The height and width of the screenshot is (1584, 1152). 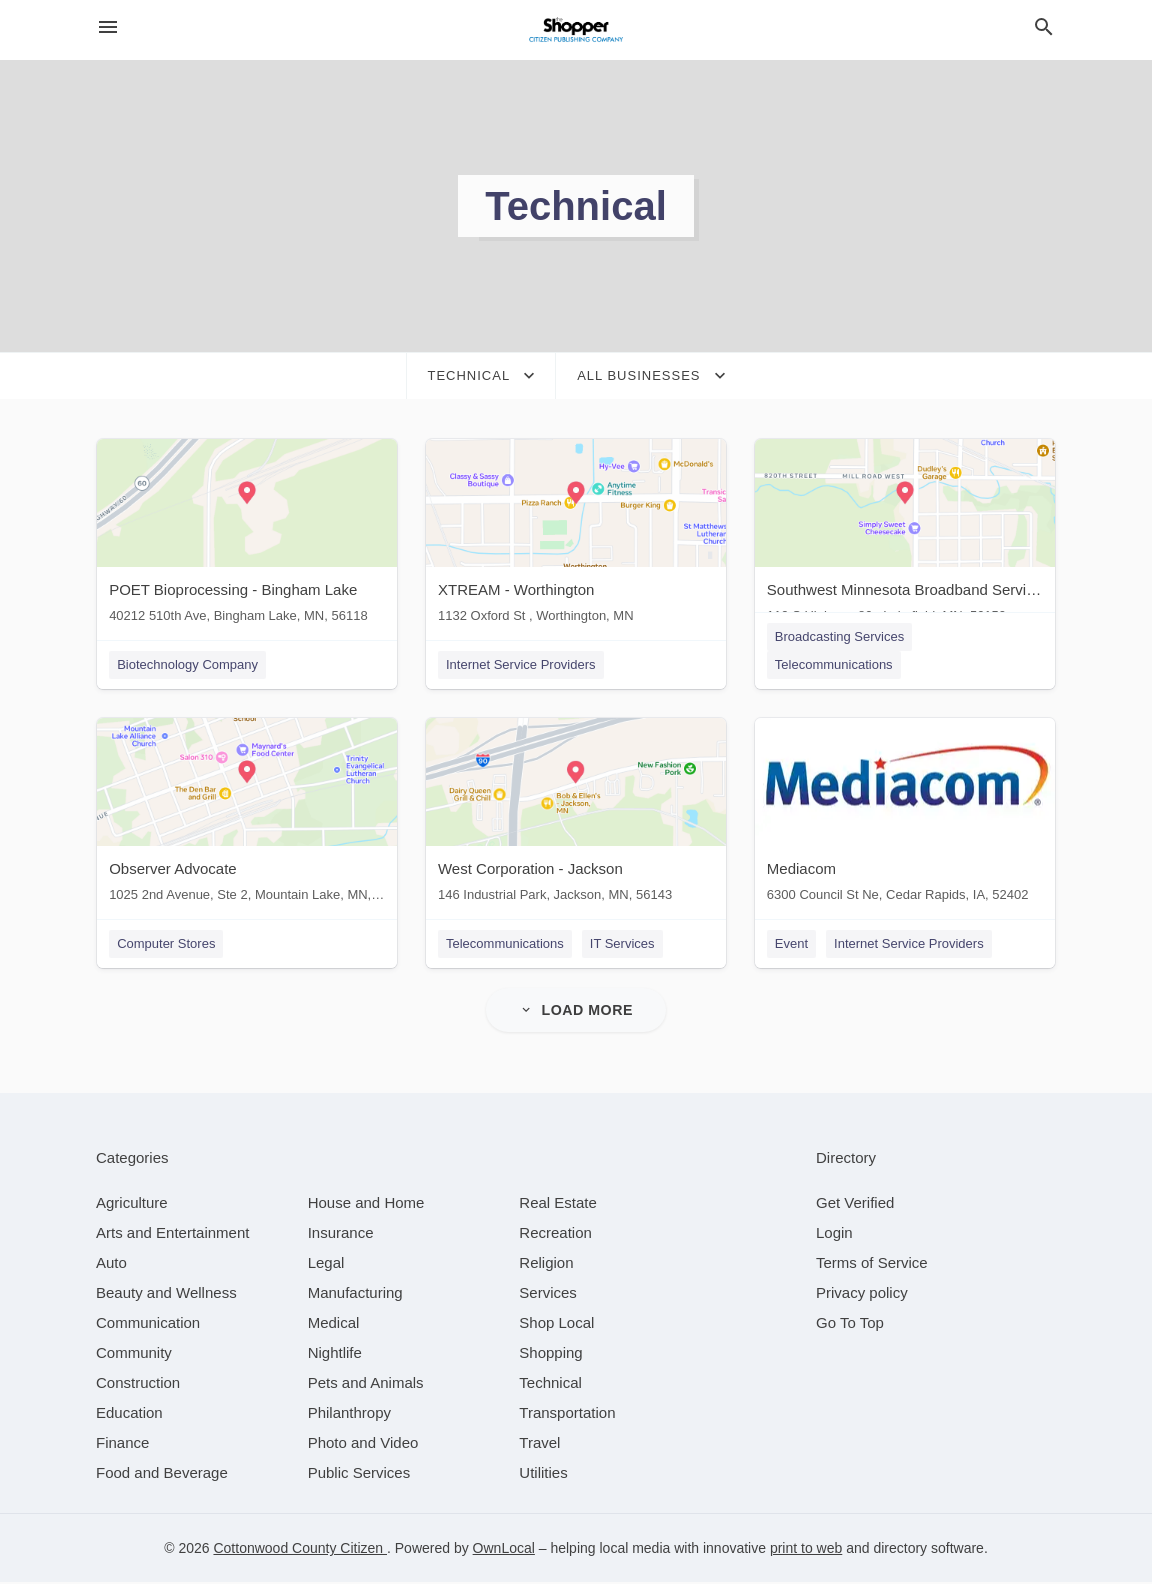 What do you see at coordinates (855, 1204) in the screenshot?
I see `Get Verified` at bounding box center [855, 1204].